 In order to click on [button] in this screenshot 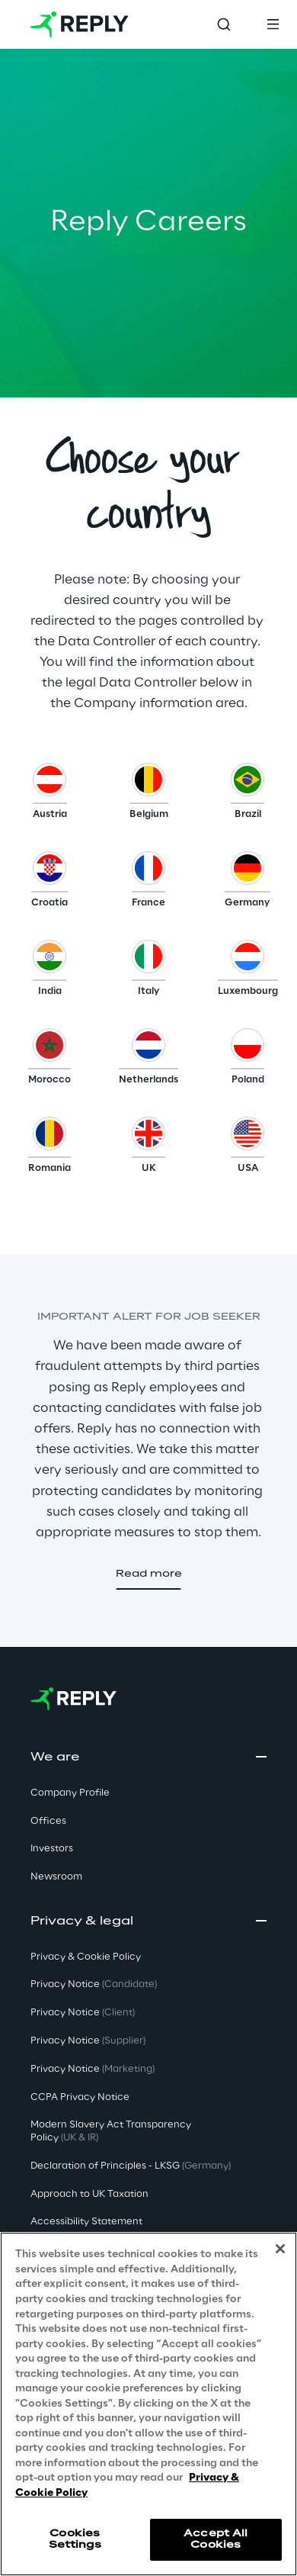, I will do `click(50, 795)`.